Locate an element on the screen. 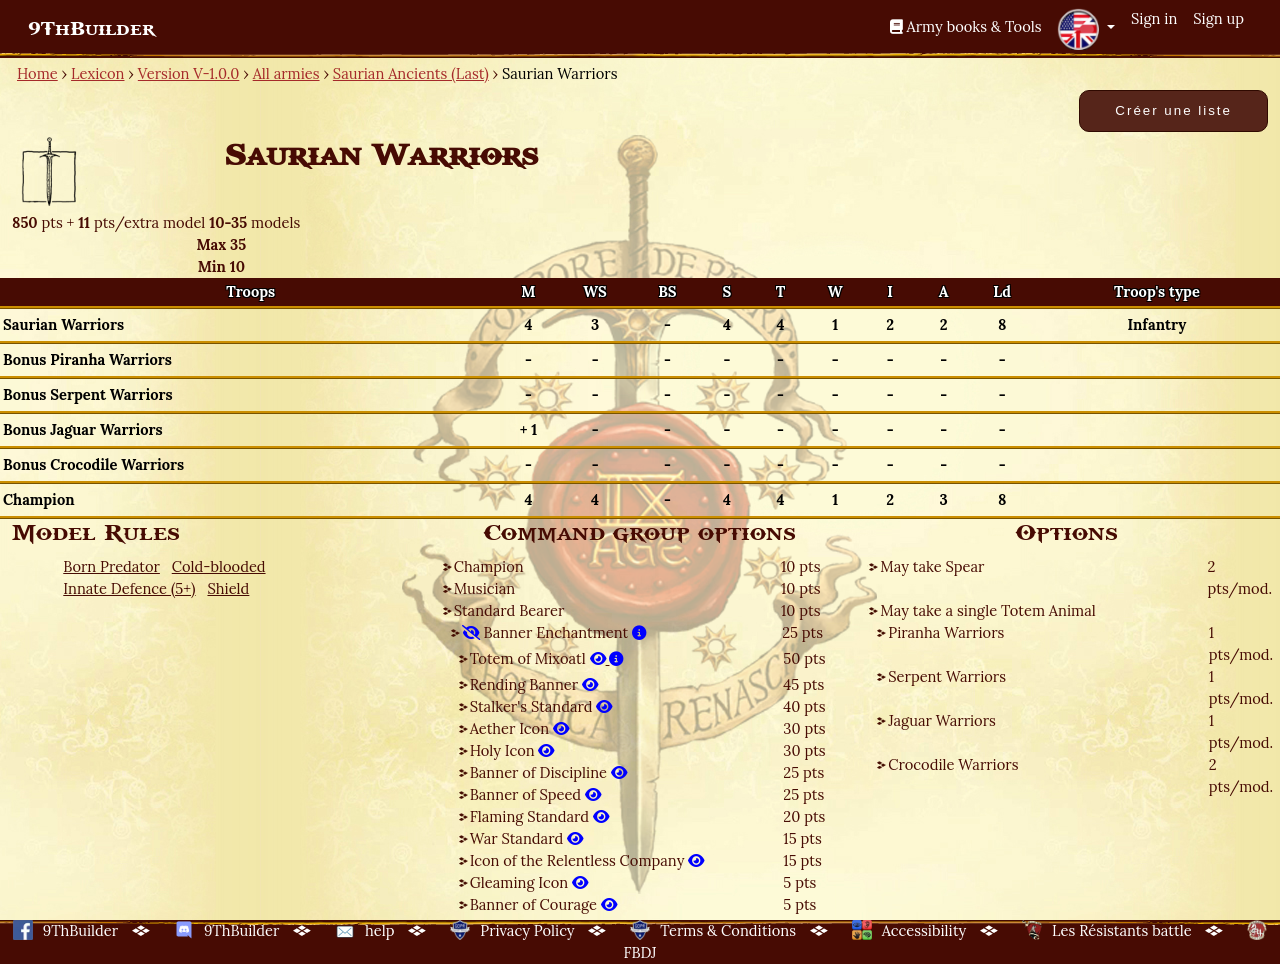 This screenshot has height=964, width=1280. Banner Enchantment is located at coordinates (554, 632).